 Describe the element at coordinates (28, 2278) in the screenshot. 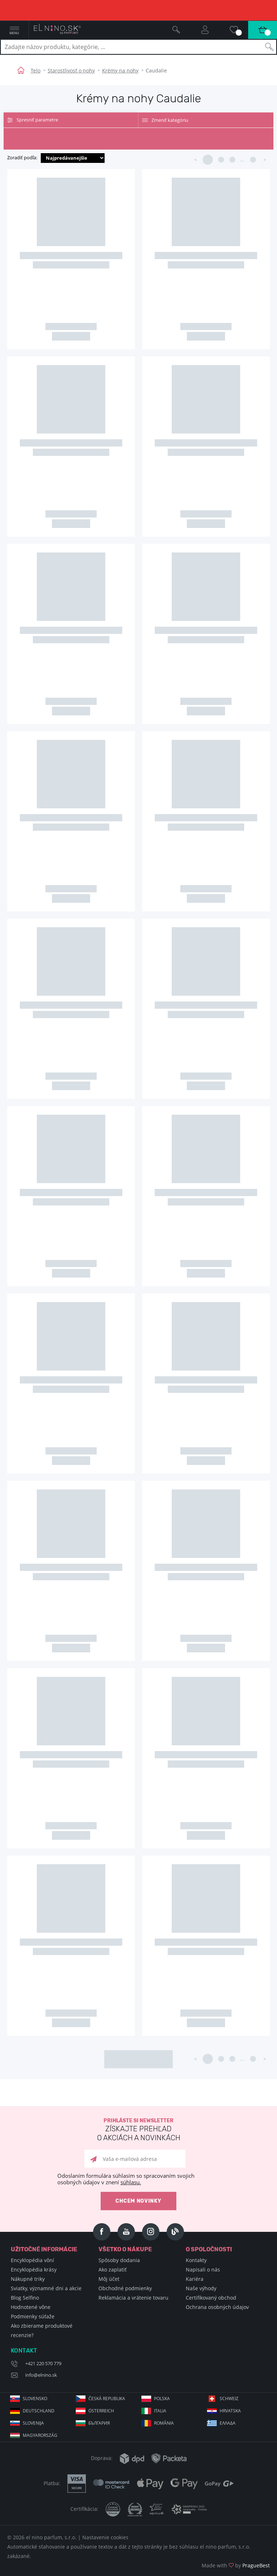

I see `Nákupné triky` at that location.